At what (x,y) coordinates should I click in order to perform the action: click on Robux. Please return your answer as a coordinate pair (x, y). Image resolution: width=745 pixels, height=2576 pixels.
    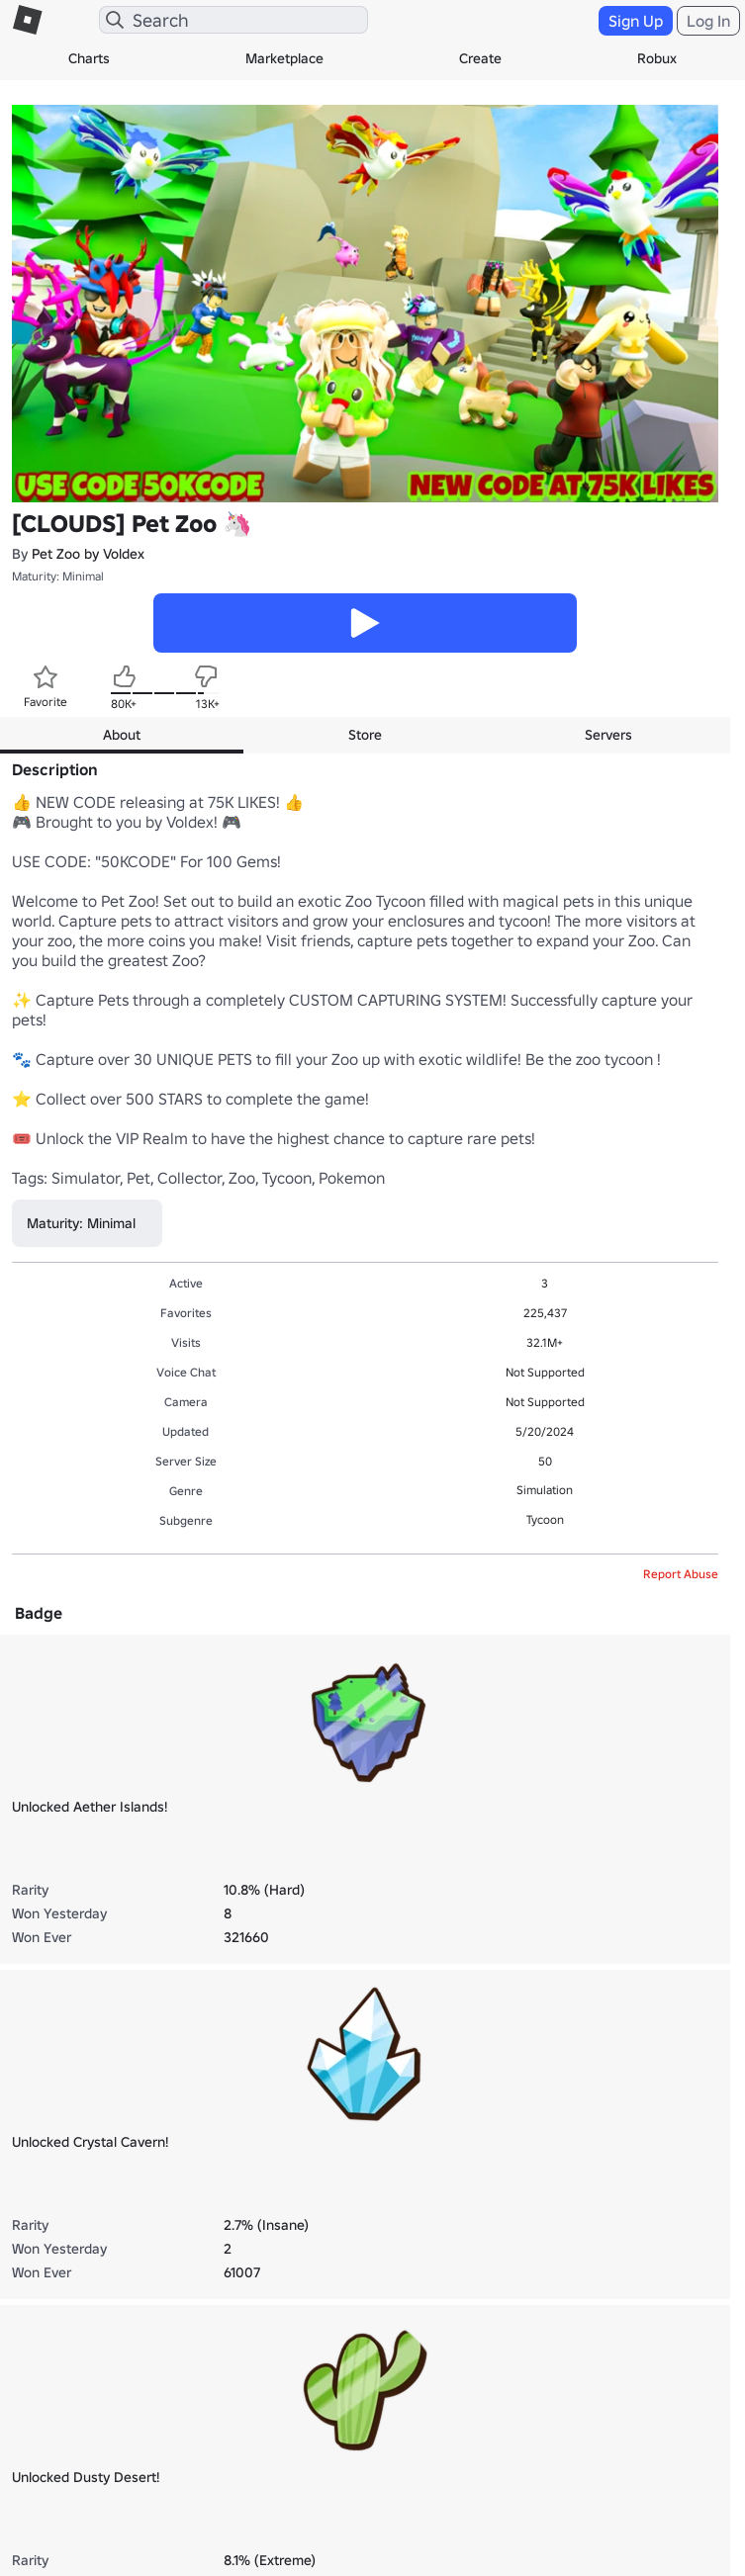
    Looking at the image, I should click on (657, 58).